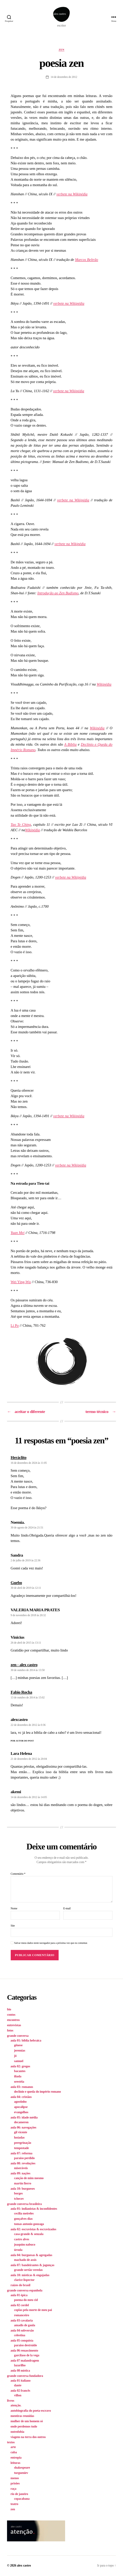  Describe the element at coordinates (14, 2504) in the screenshot. I see `teatro` at that location.